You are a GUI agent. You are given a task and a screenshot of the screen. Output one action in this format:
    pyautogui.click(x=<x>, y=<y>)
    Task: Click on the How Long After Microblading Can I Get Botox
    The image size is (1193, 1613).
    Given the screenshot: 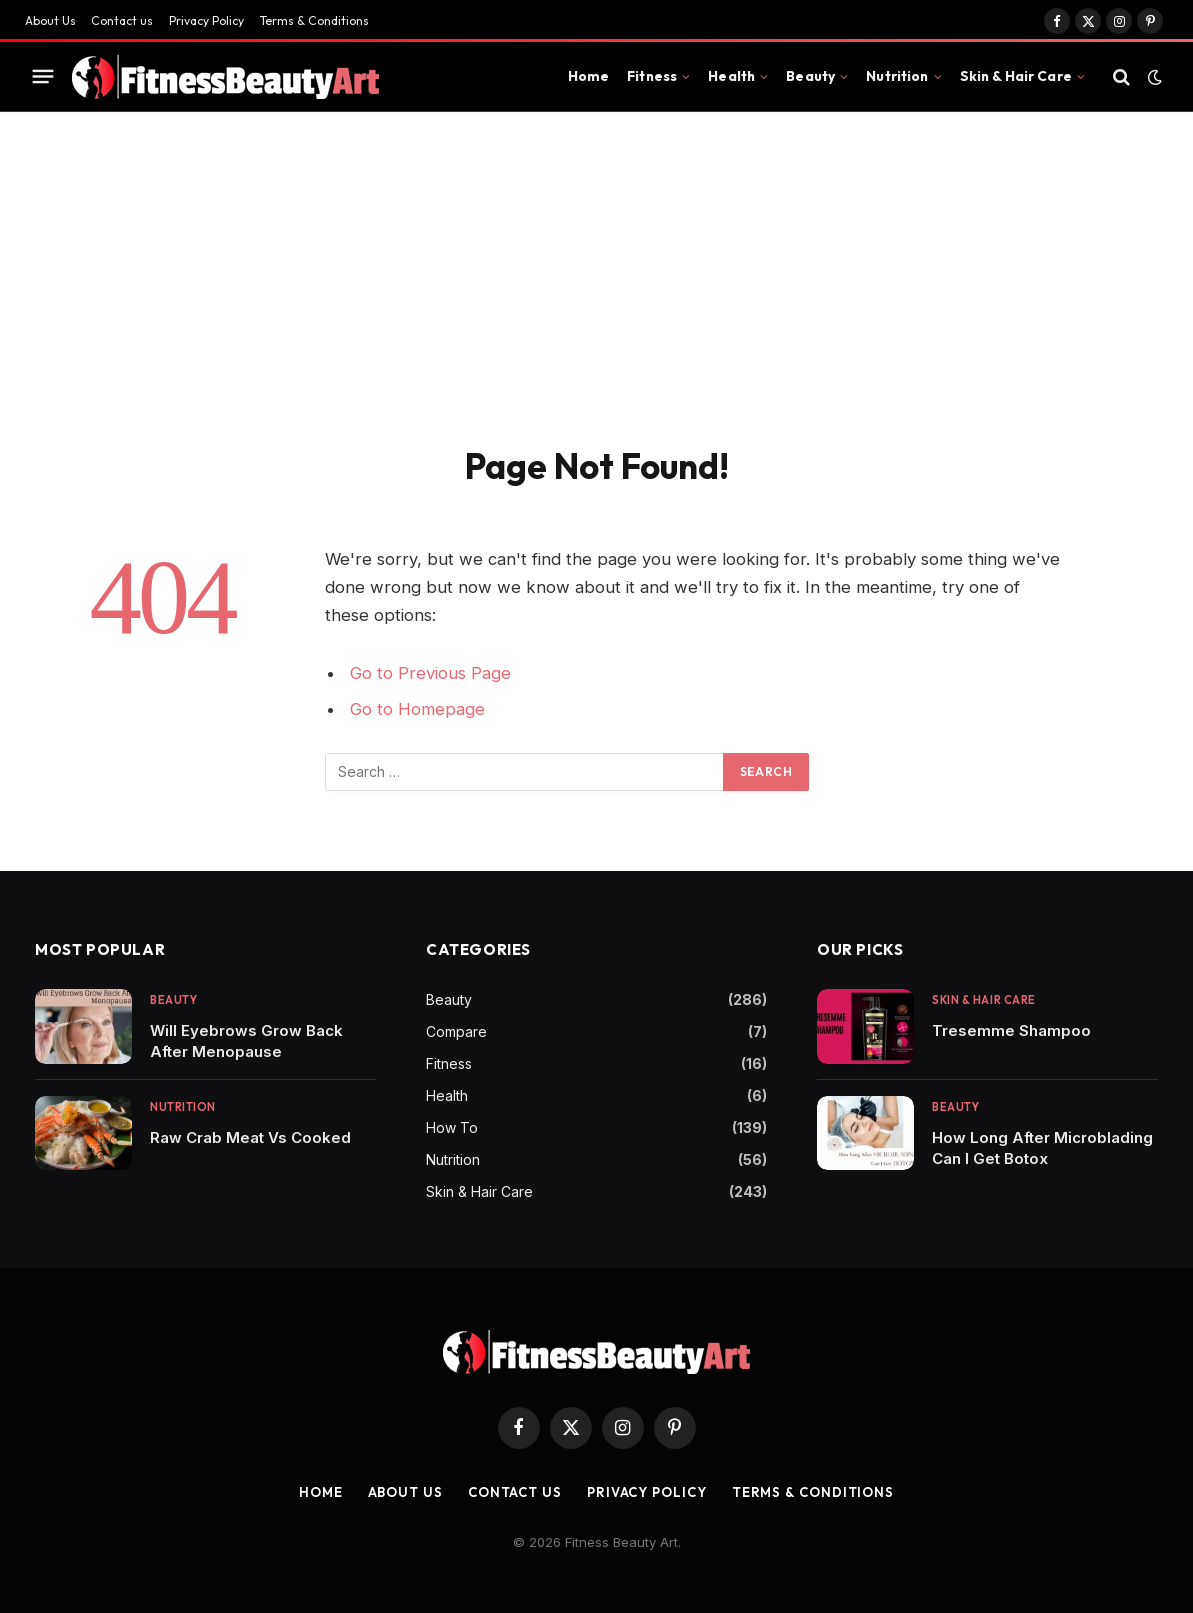 What is the action you would take?
    pyautogui.click(x=1042, y=1148)
    